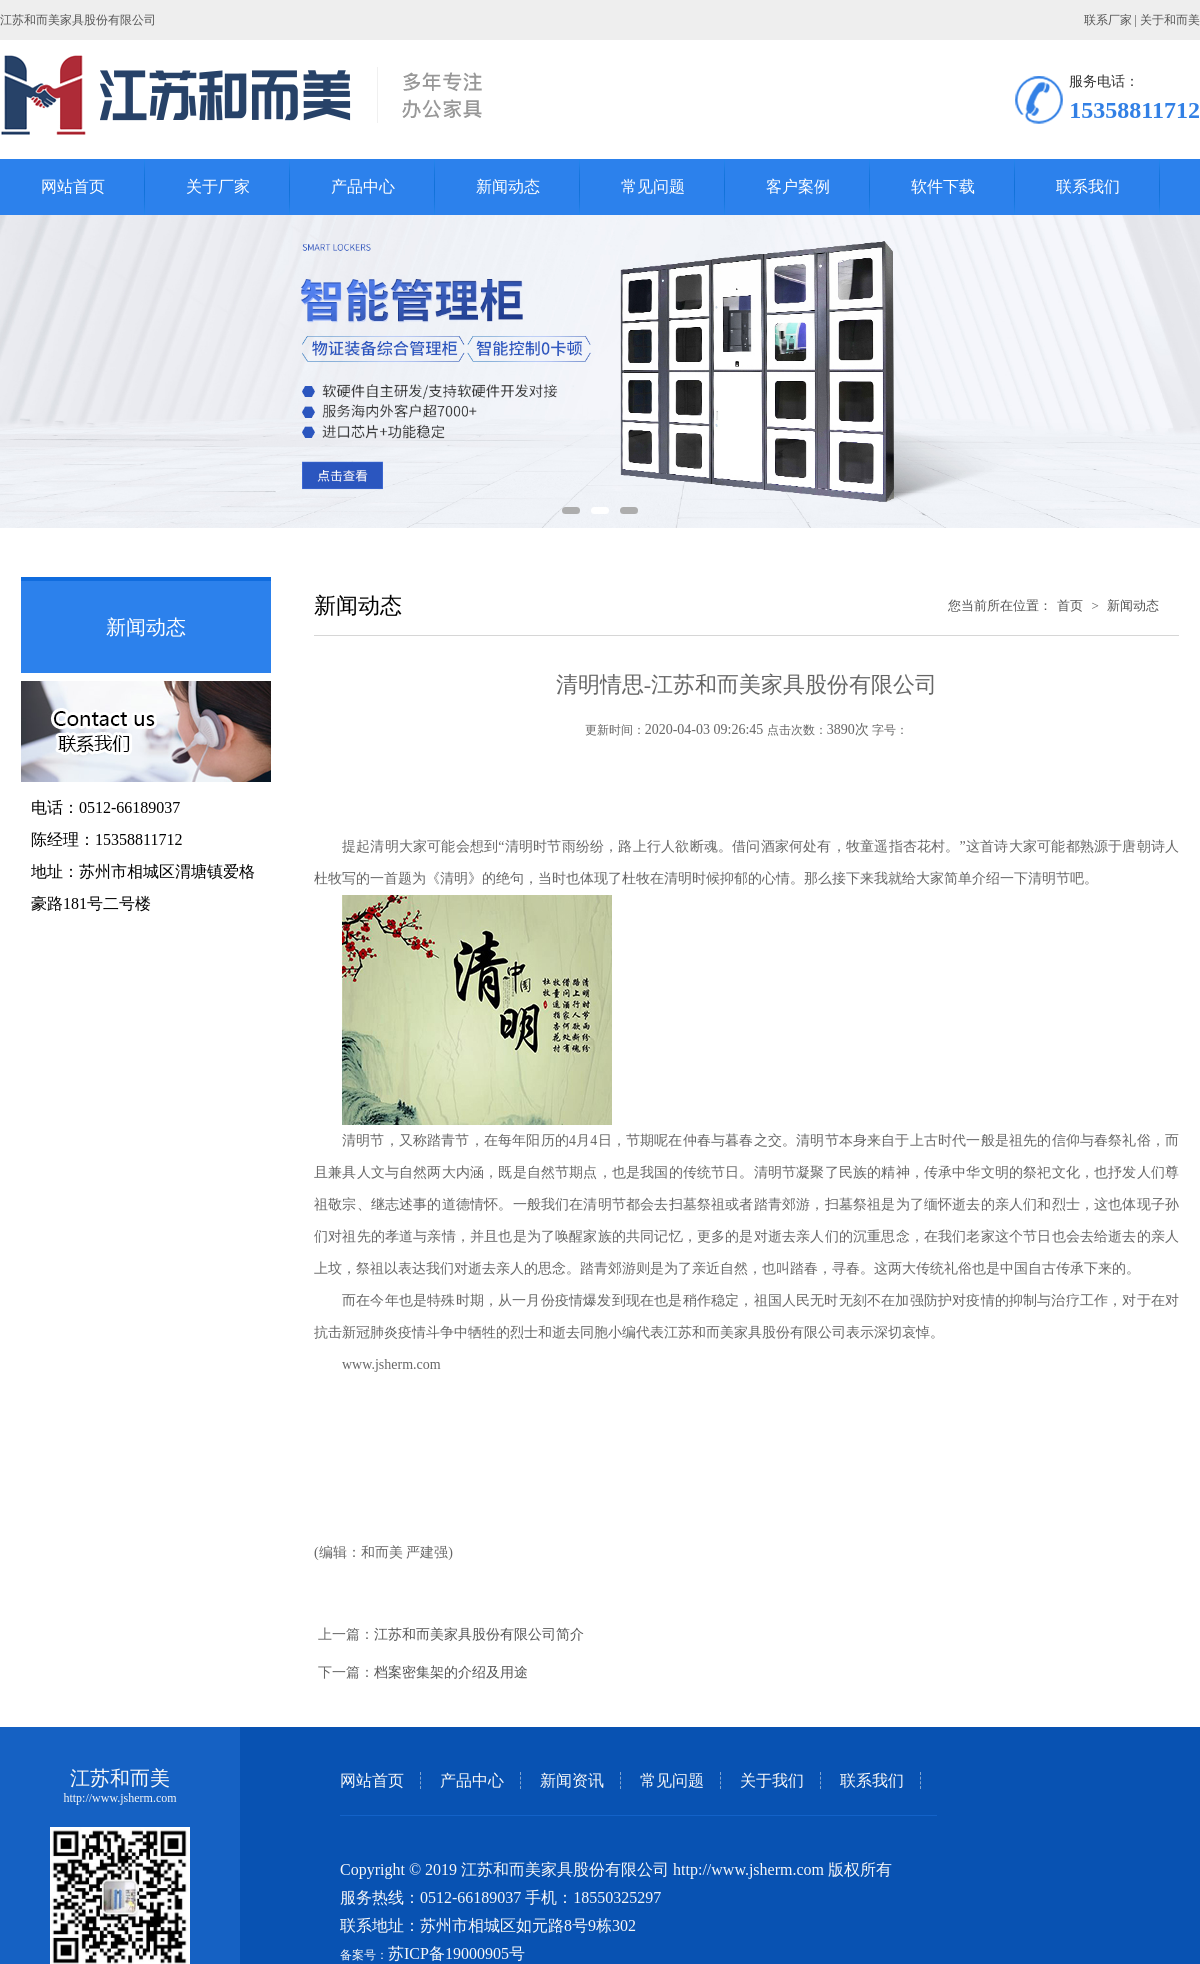 The width and height of the screenshot is (1200, 1964). I want to click on 档案密集架的介绍及用途, so click(451, 1672).